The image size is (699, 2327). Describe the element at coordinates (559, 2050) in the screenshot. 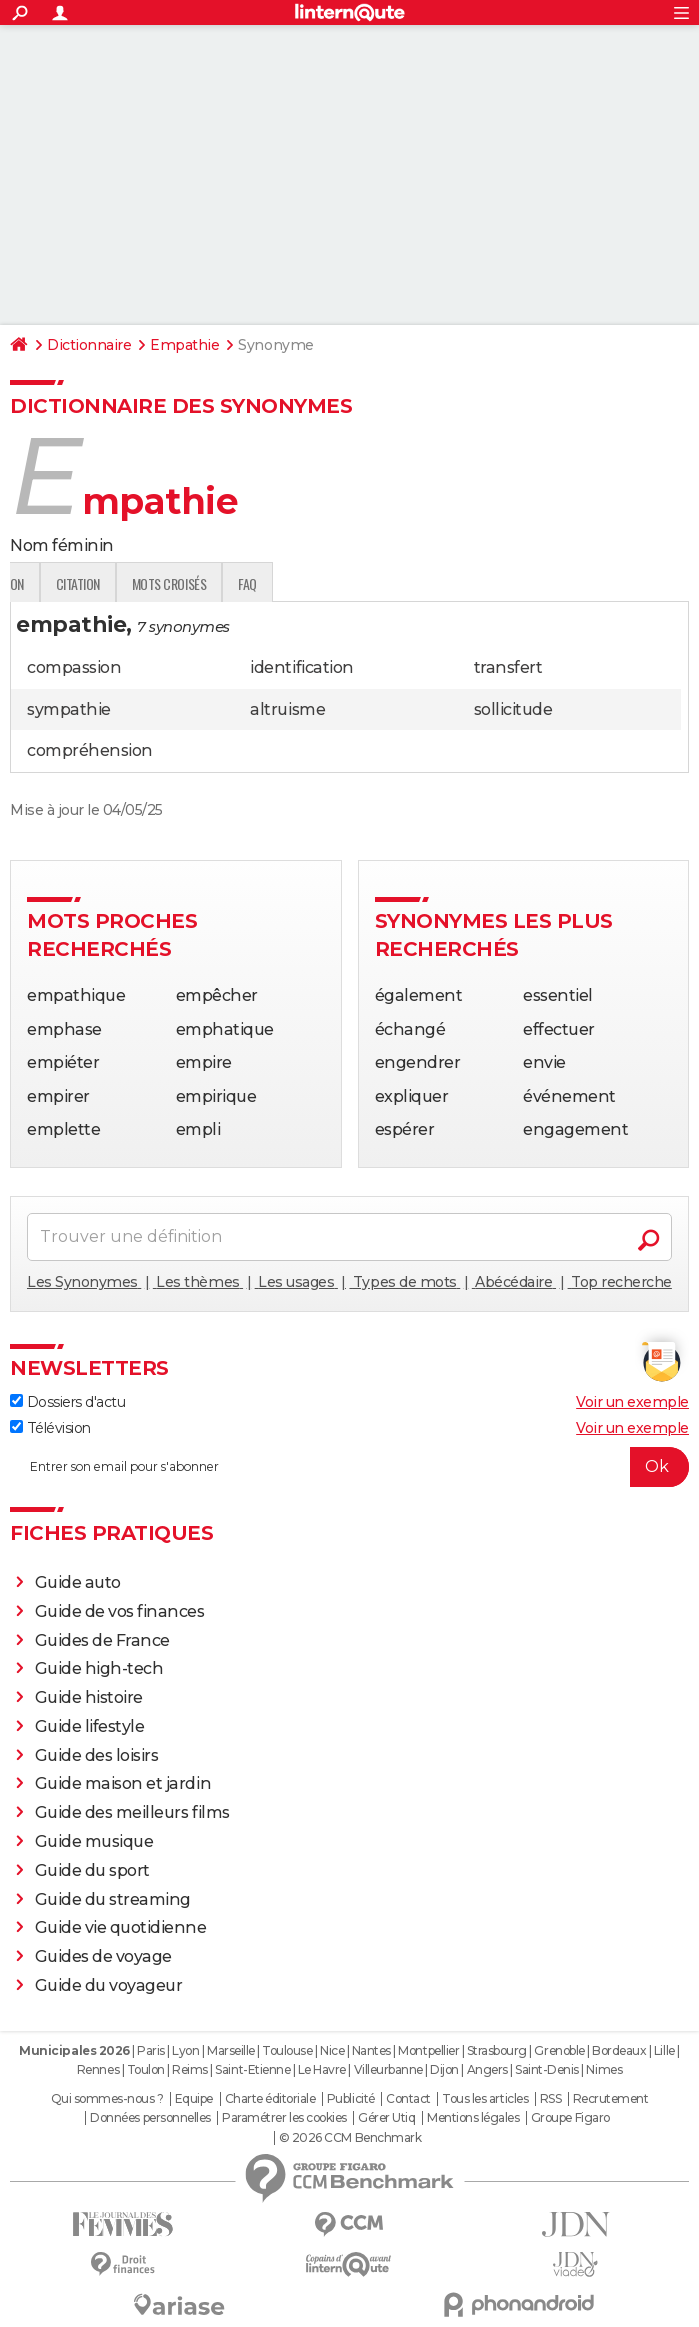

I see `Grenoble` at that location.